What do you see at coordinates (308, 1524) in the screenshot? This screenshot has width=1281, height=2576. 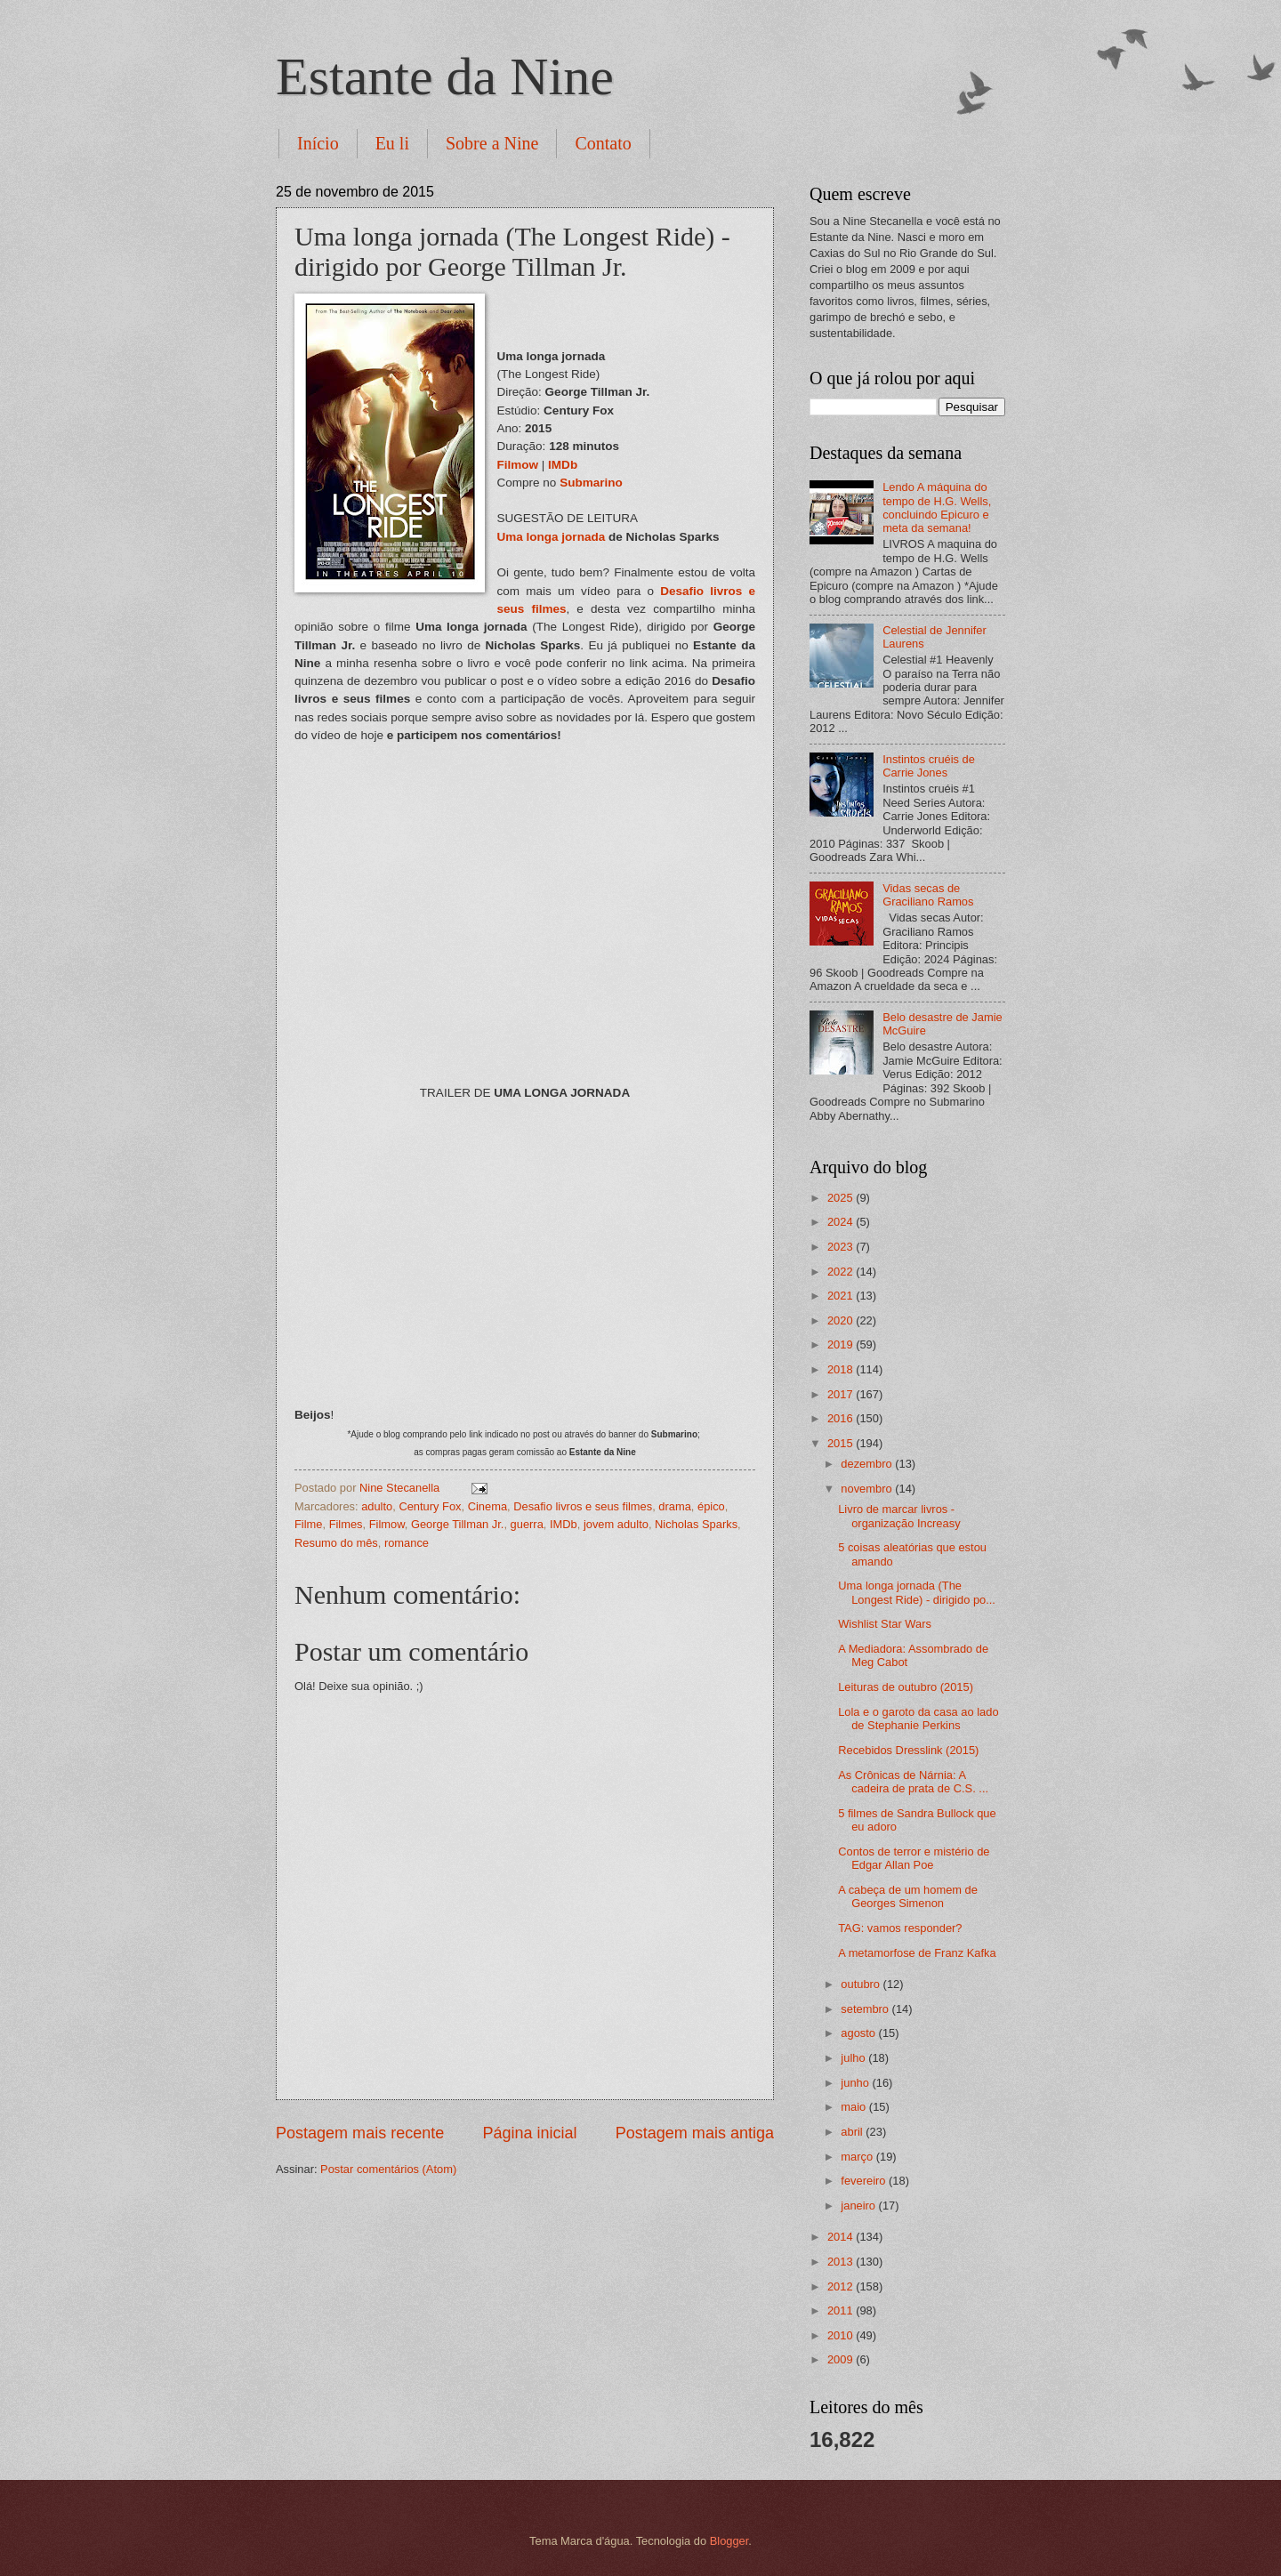 I see `Filme` at bounding box center [308, 1524].